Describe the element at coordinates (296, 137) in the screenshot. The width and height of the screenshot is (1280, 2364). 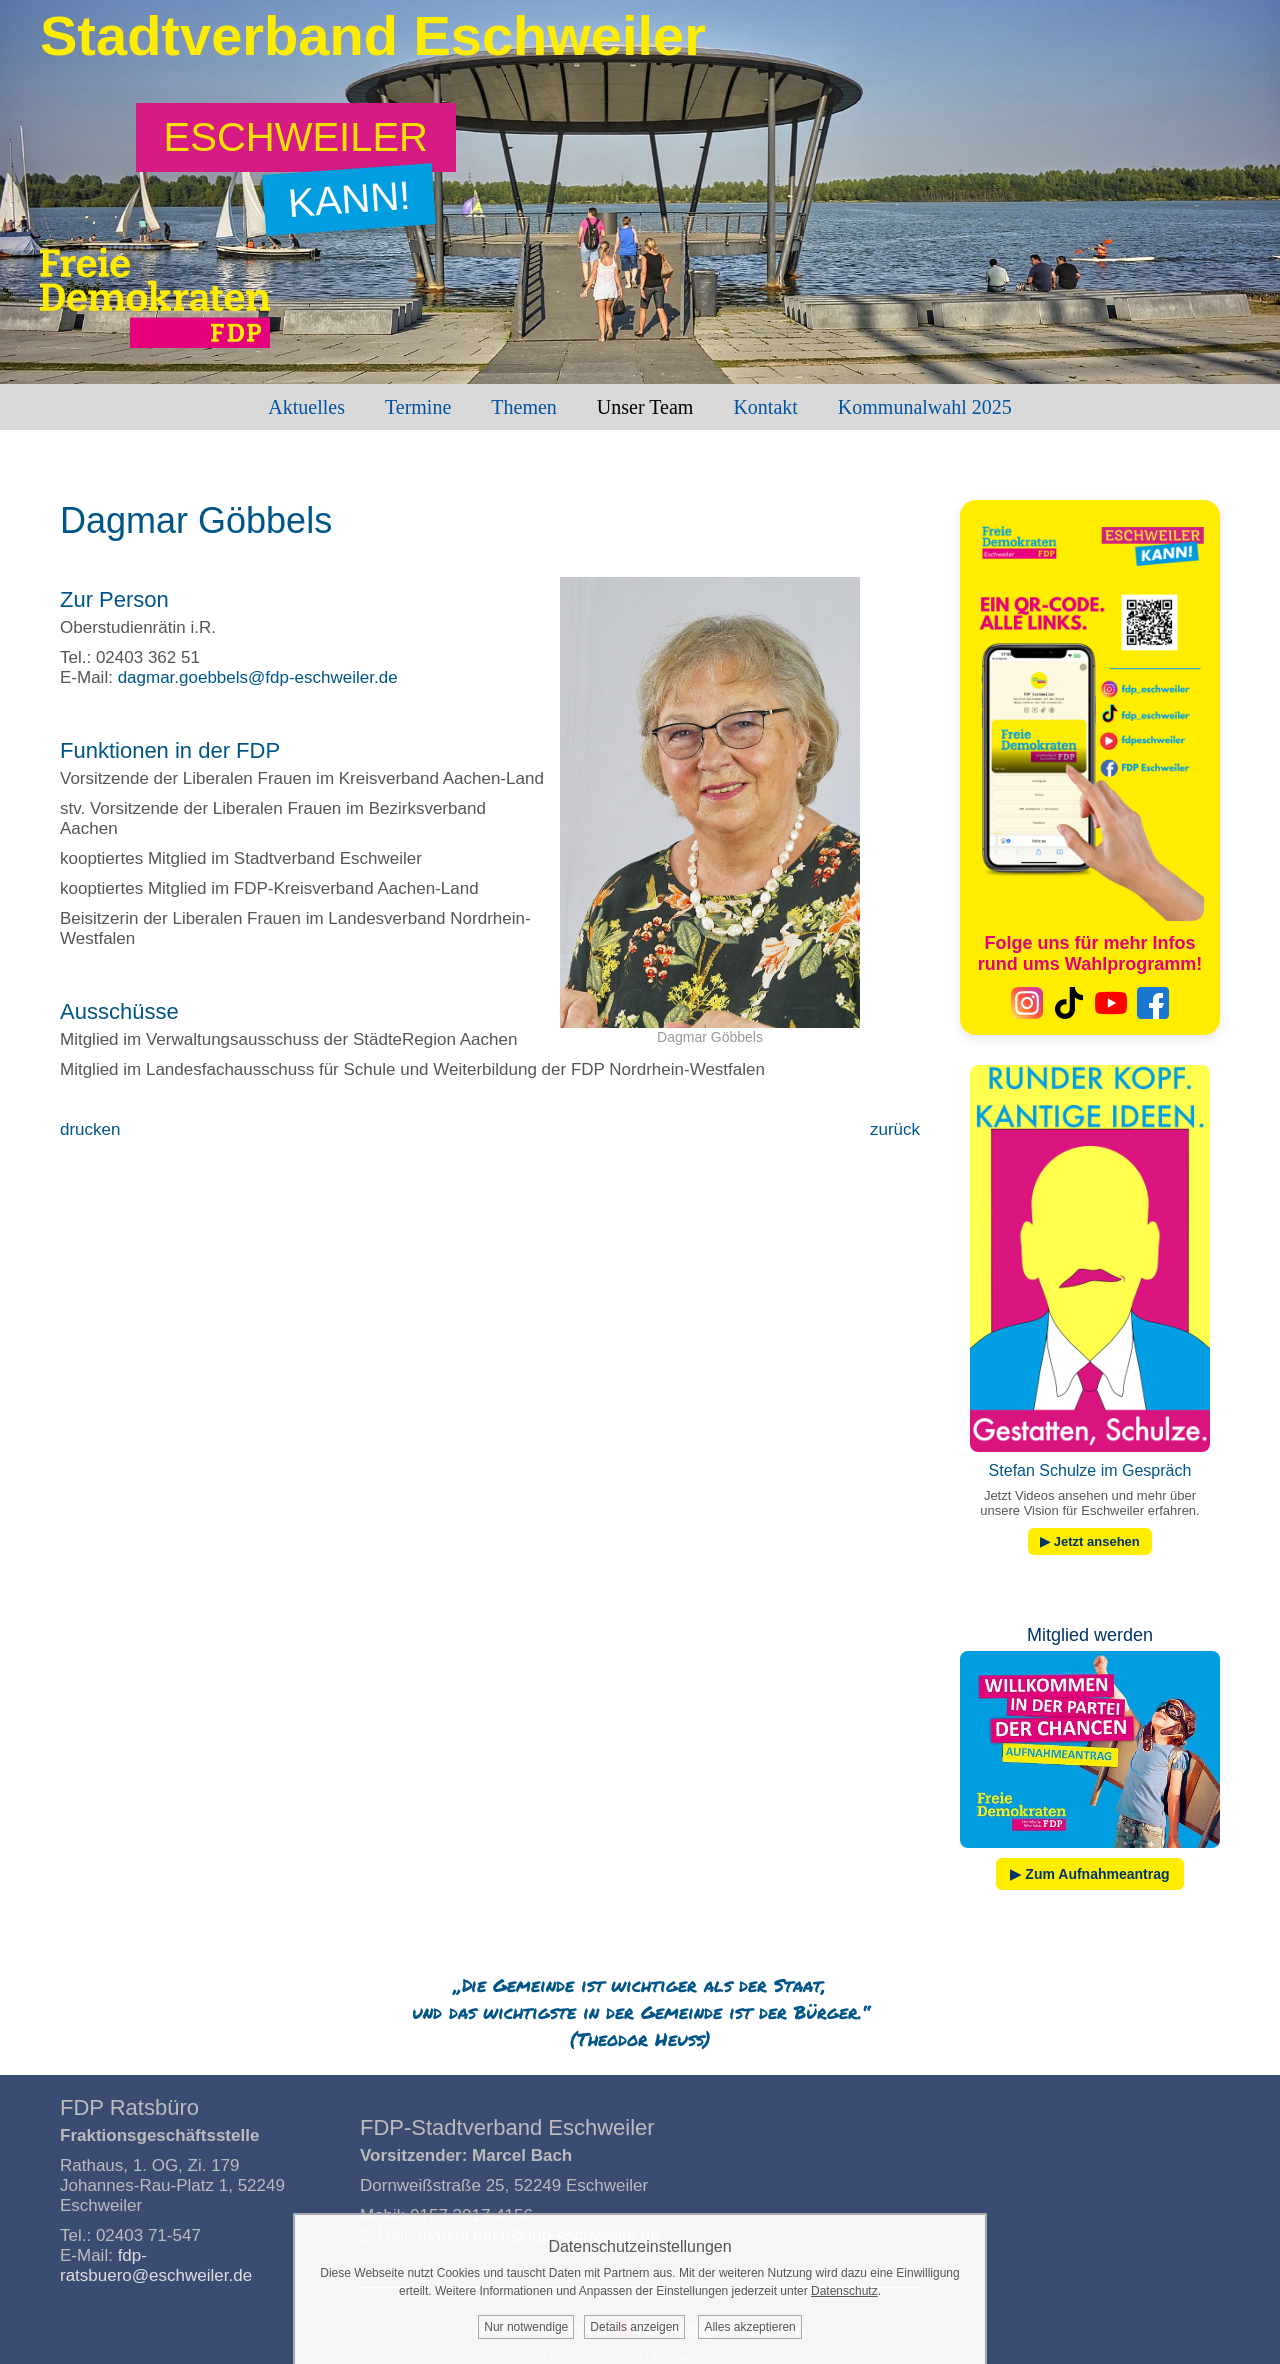
I see `[Zum Wahlprogramm: Eschweiler kann!]` at that location.